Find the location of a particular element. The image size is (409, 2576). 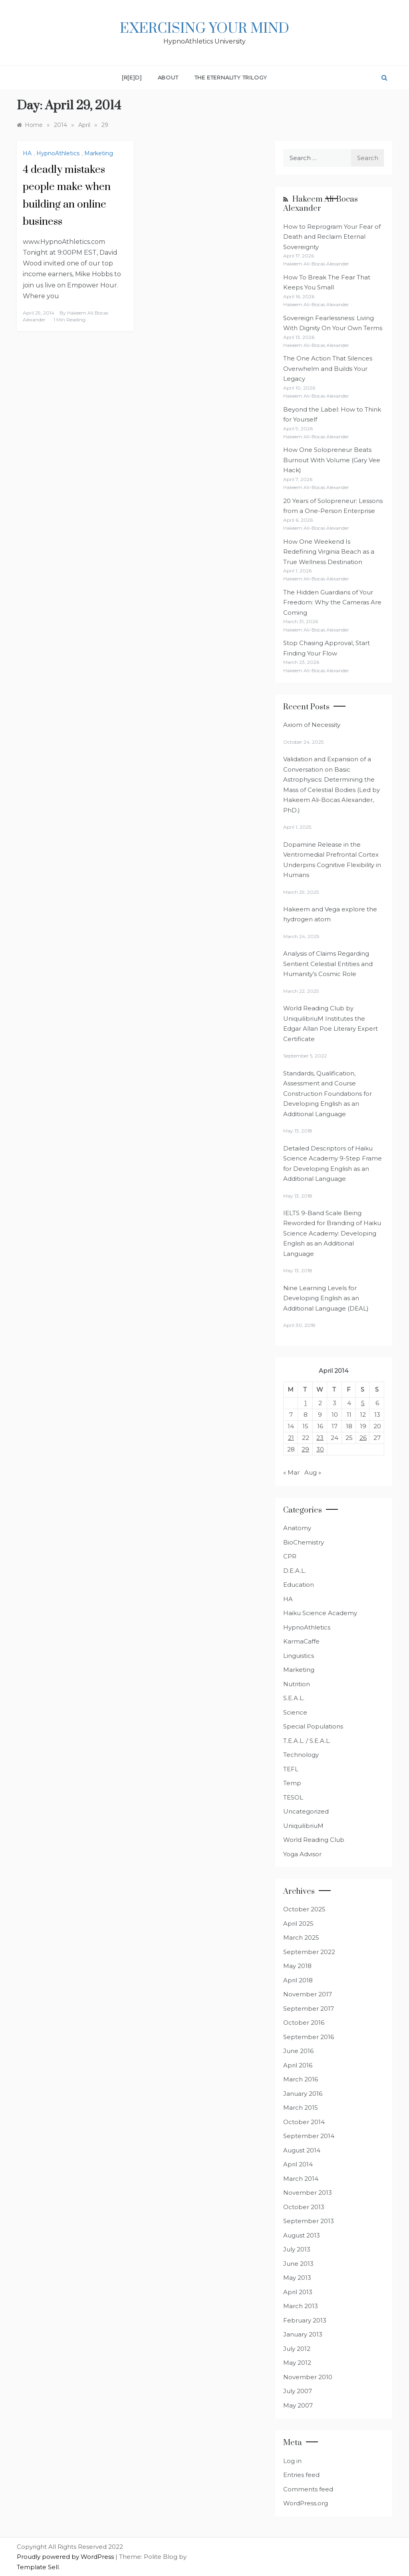

March 2025 is located at coordinates (301, 1937).